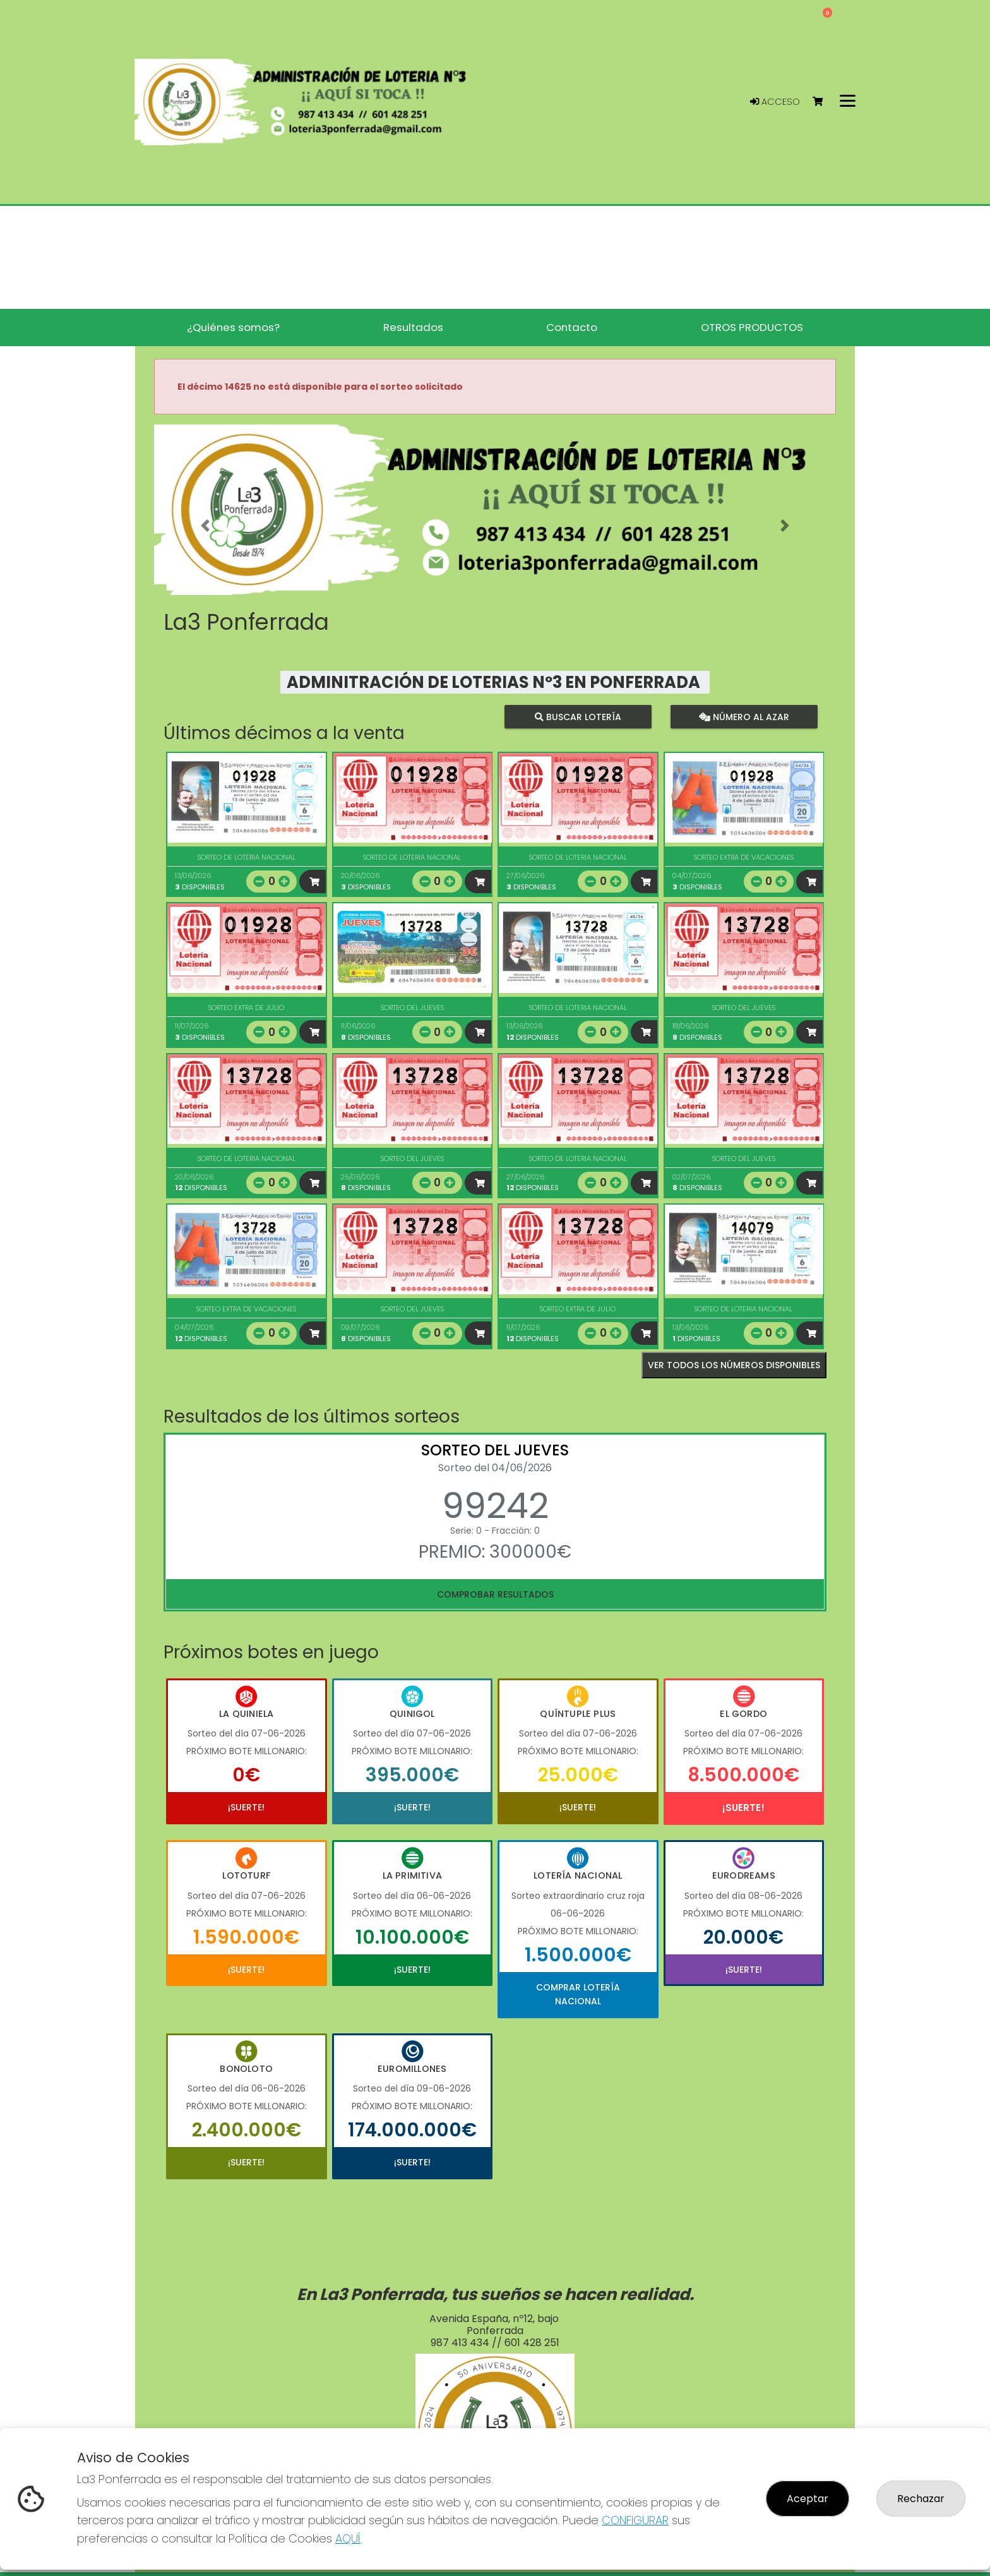  I want to click on Buscar lotería, so click(578, 717).